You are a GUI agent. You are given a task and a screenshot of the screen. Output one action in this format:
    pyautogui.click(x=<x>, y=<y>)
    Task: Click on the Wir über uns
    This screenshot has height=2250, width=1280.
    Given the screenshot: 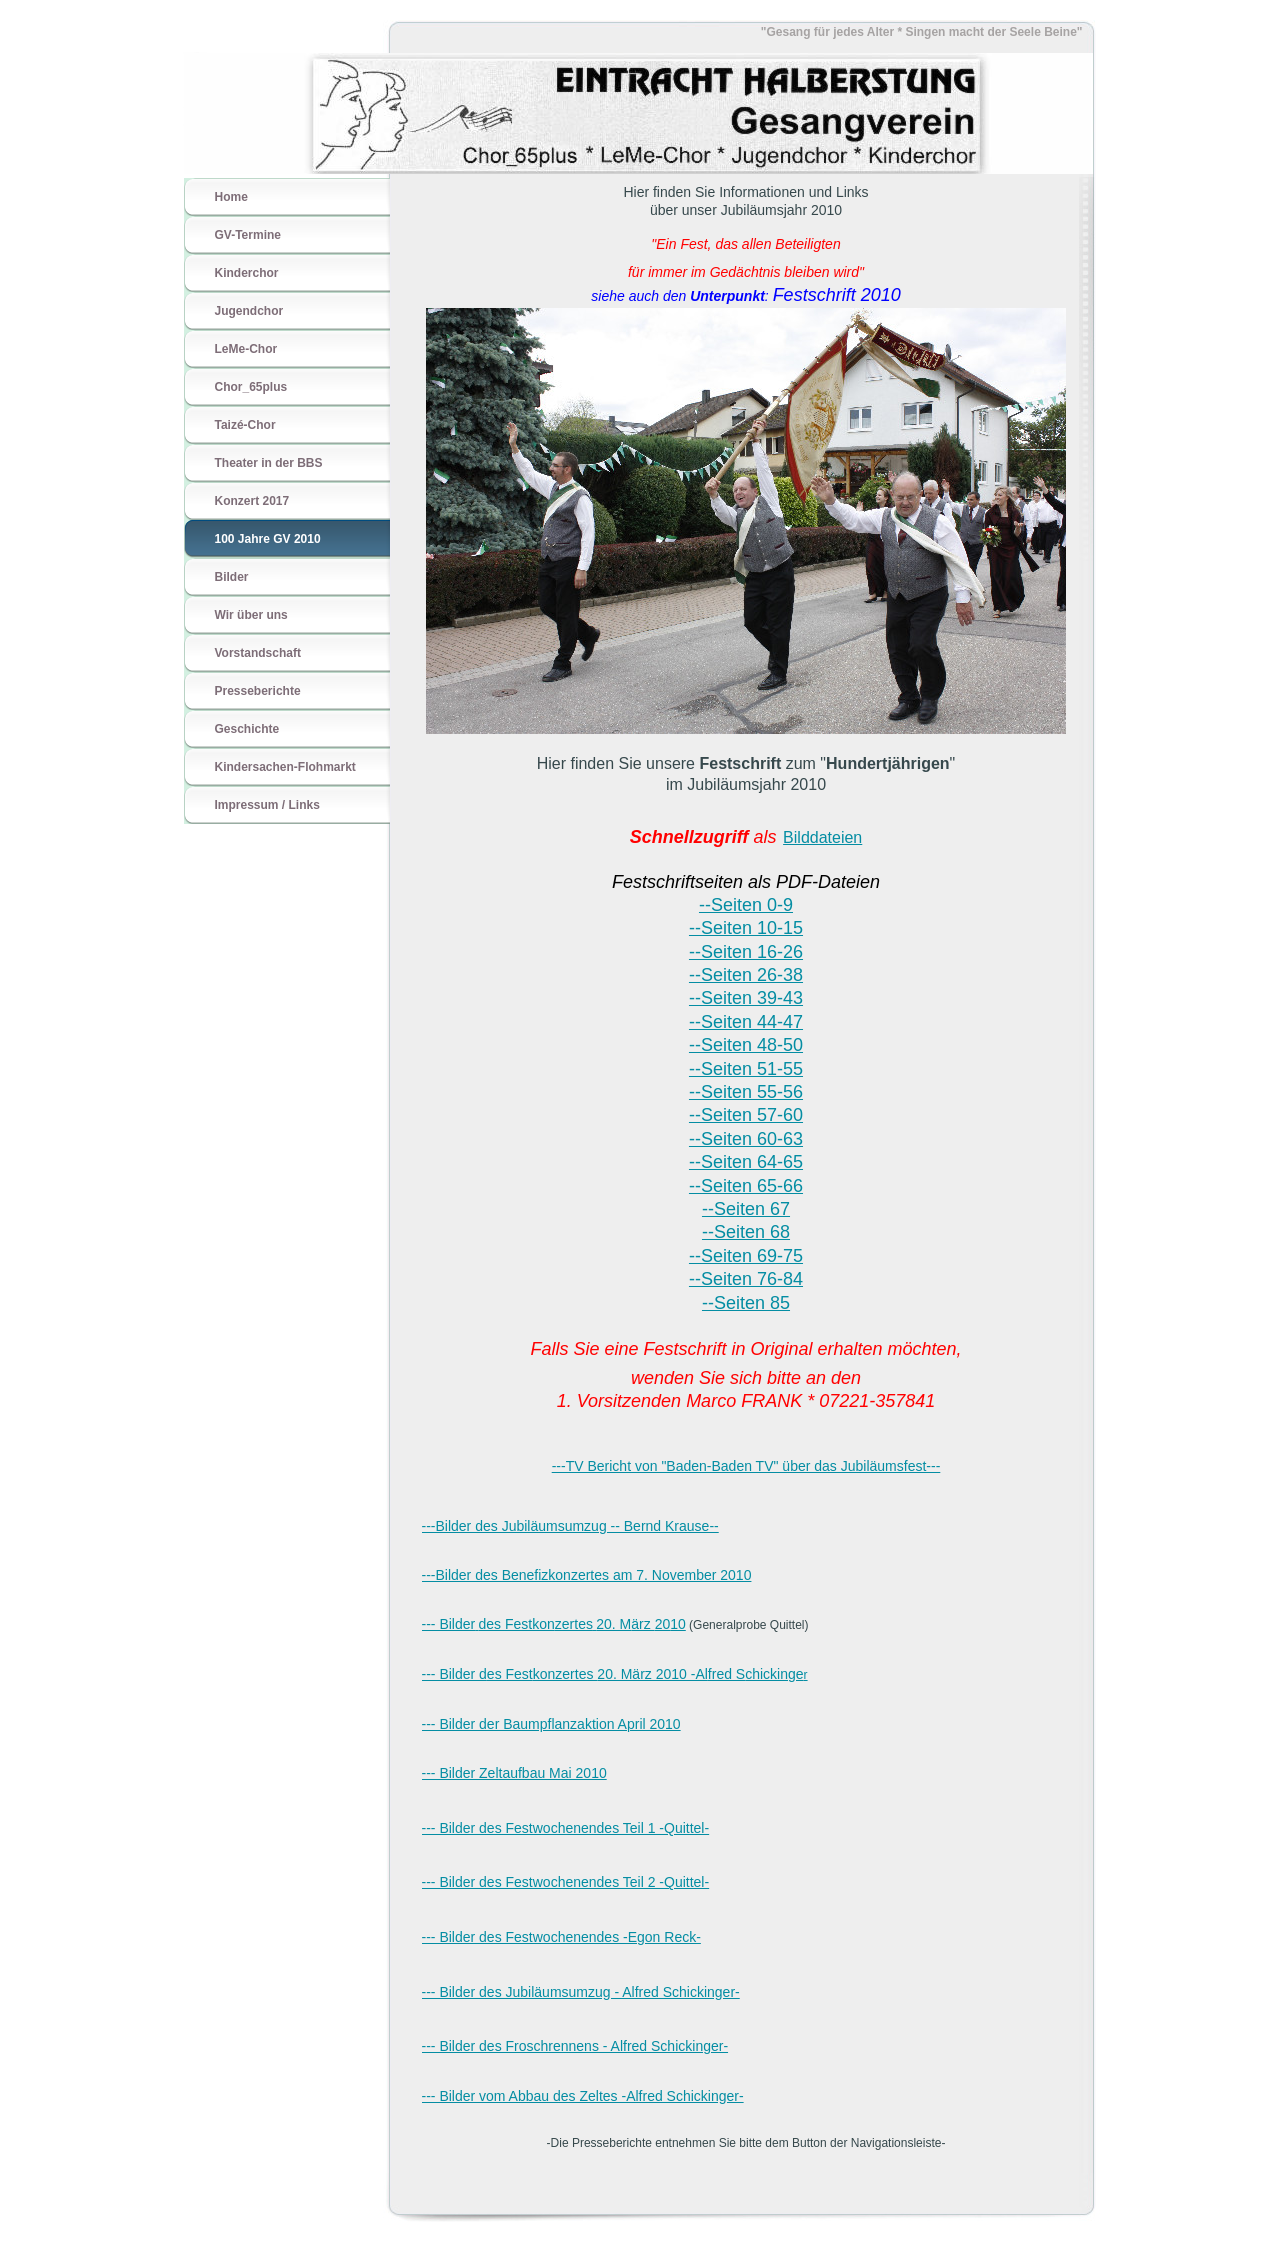 What is the action you would take?
    pyautogui.click(x=251, y=615)
    